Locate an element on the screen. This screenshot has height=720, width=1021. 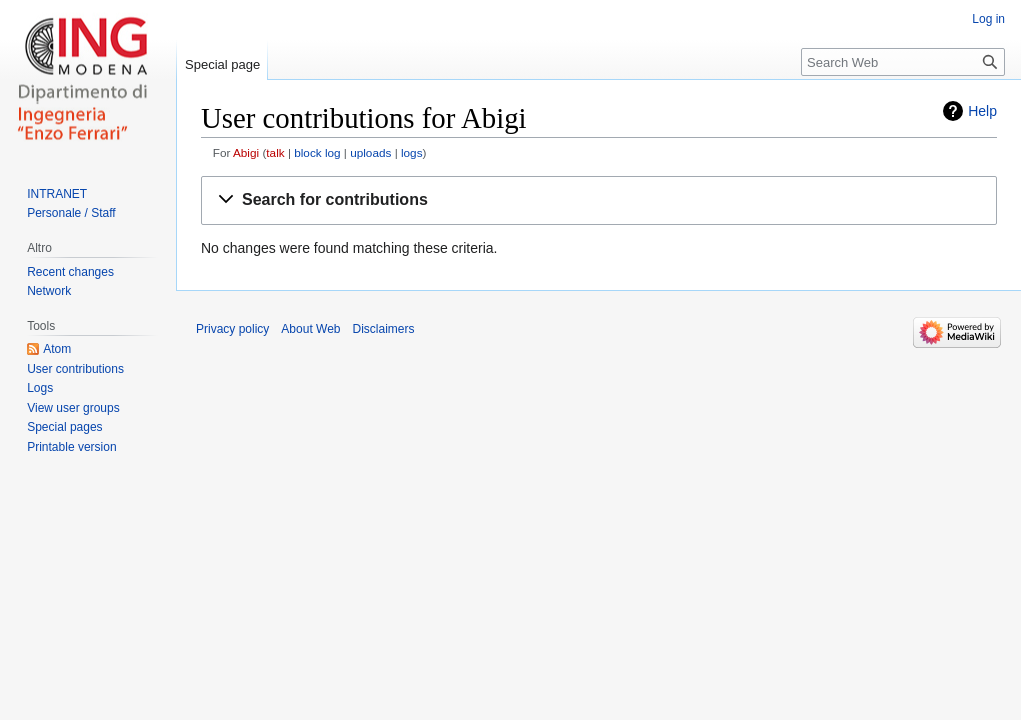
[Search Web] is located at coordinates (903, 62).